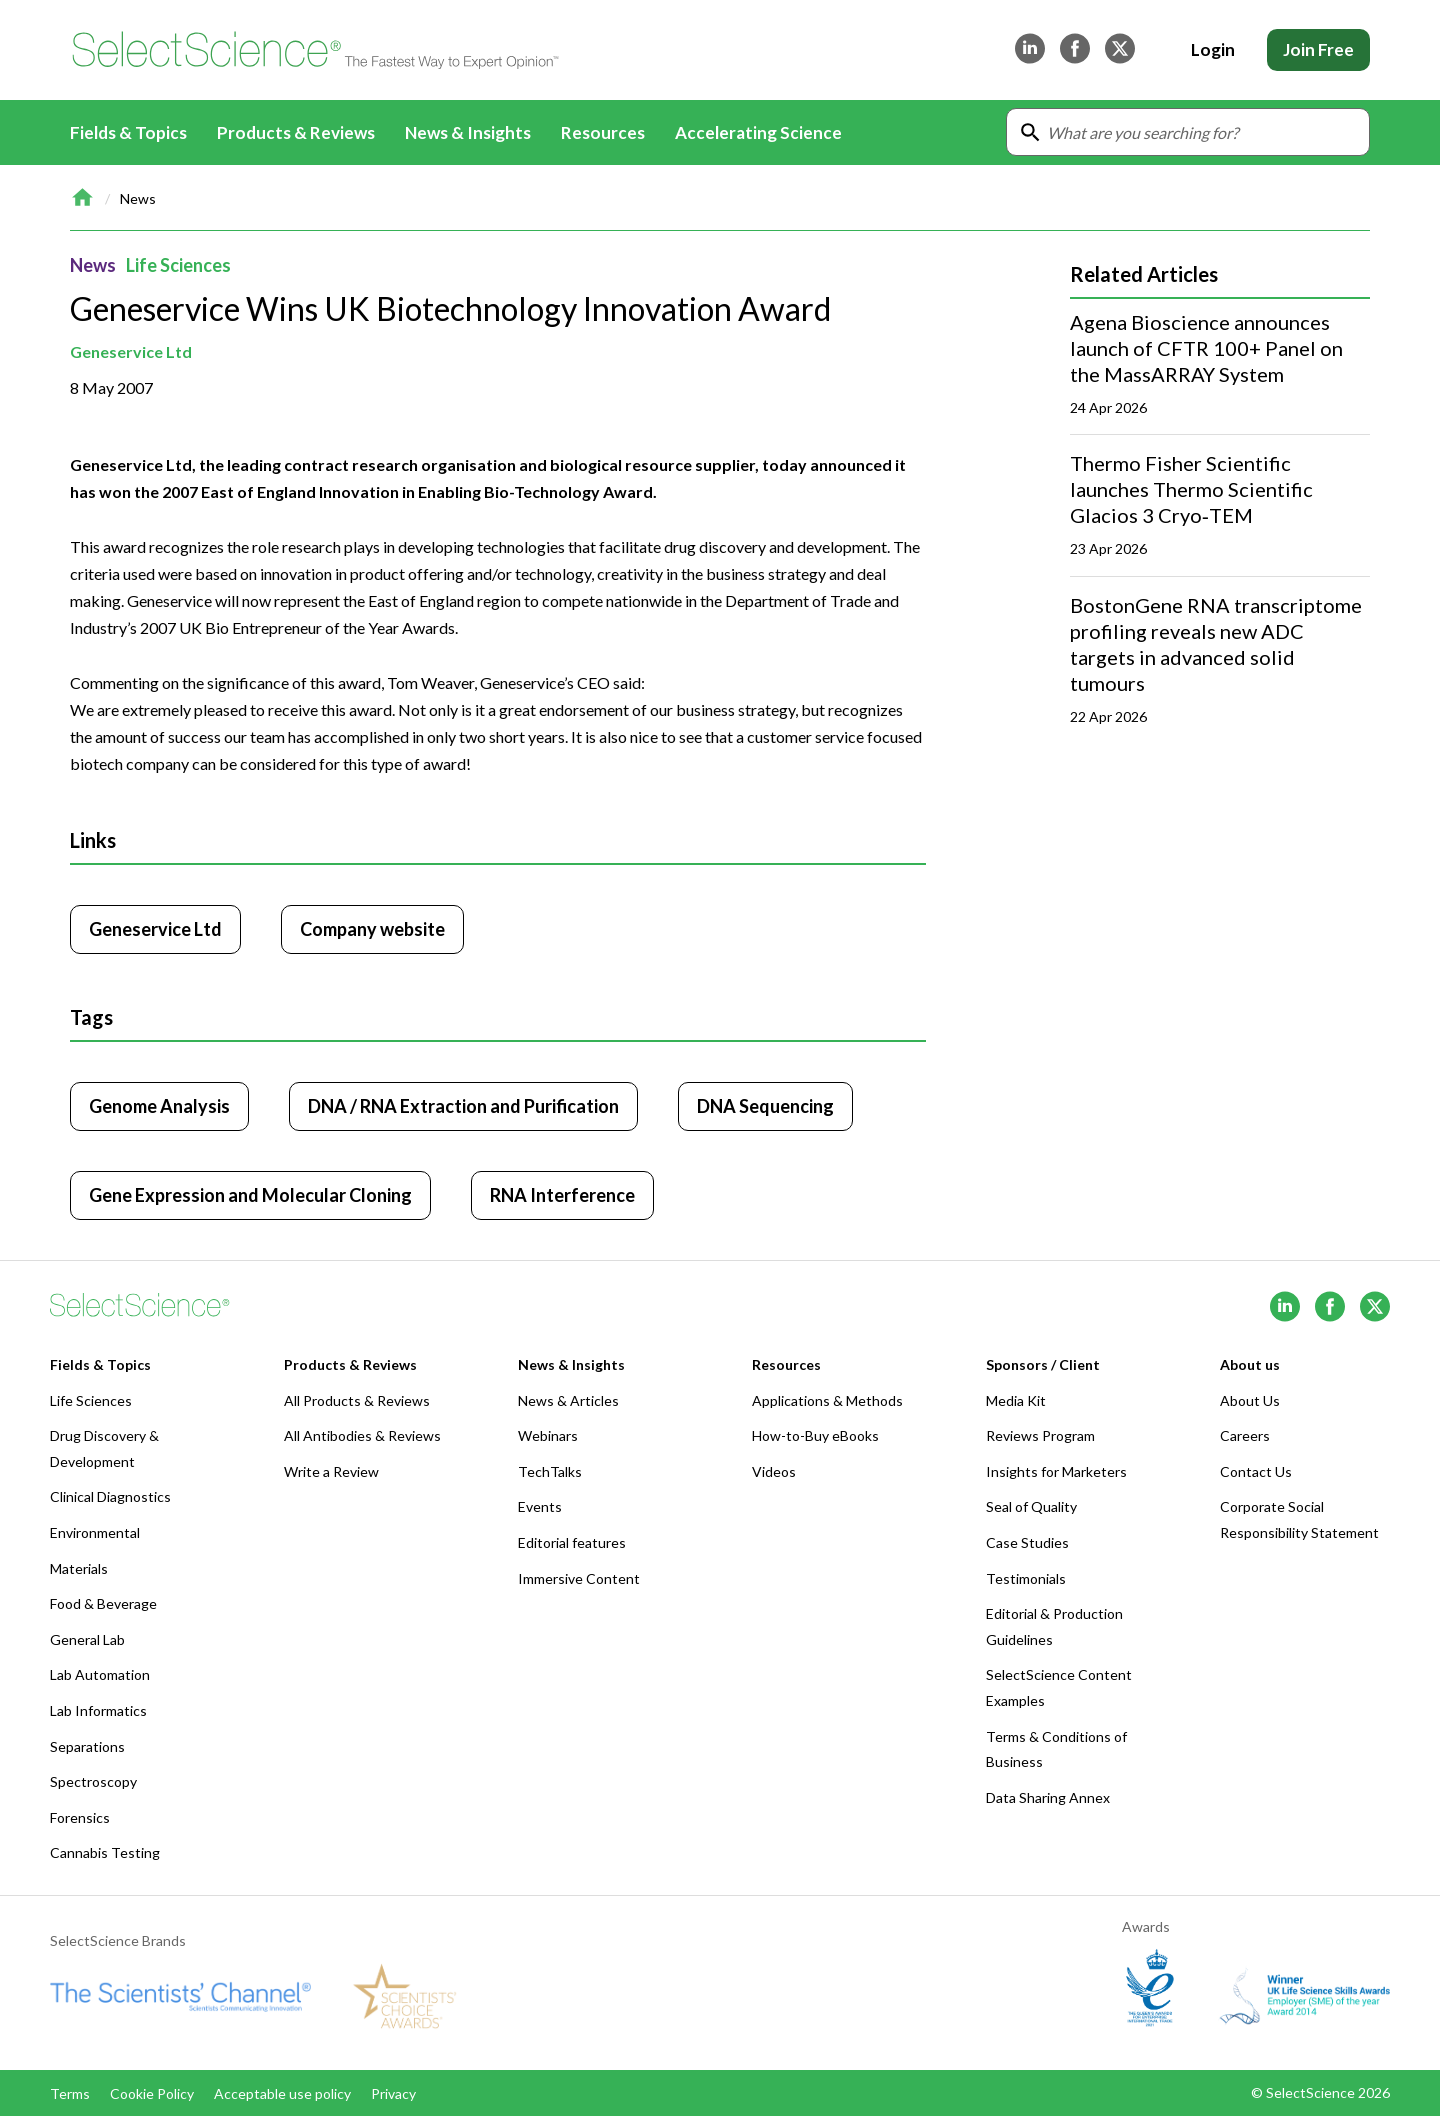 The width and height of the screenshot is (1440, 2116). Describe the element at coordinates (79, 1568) in the screenshot. I see `Materials` at that location.